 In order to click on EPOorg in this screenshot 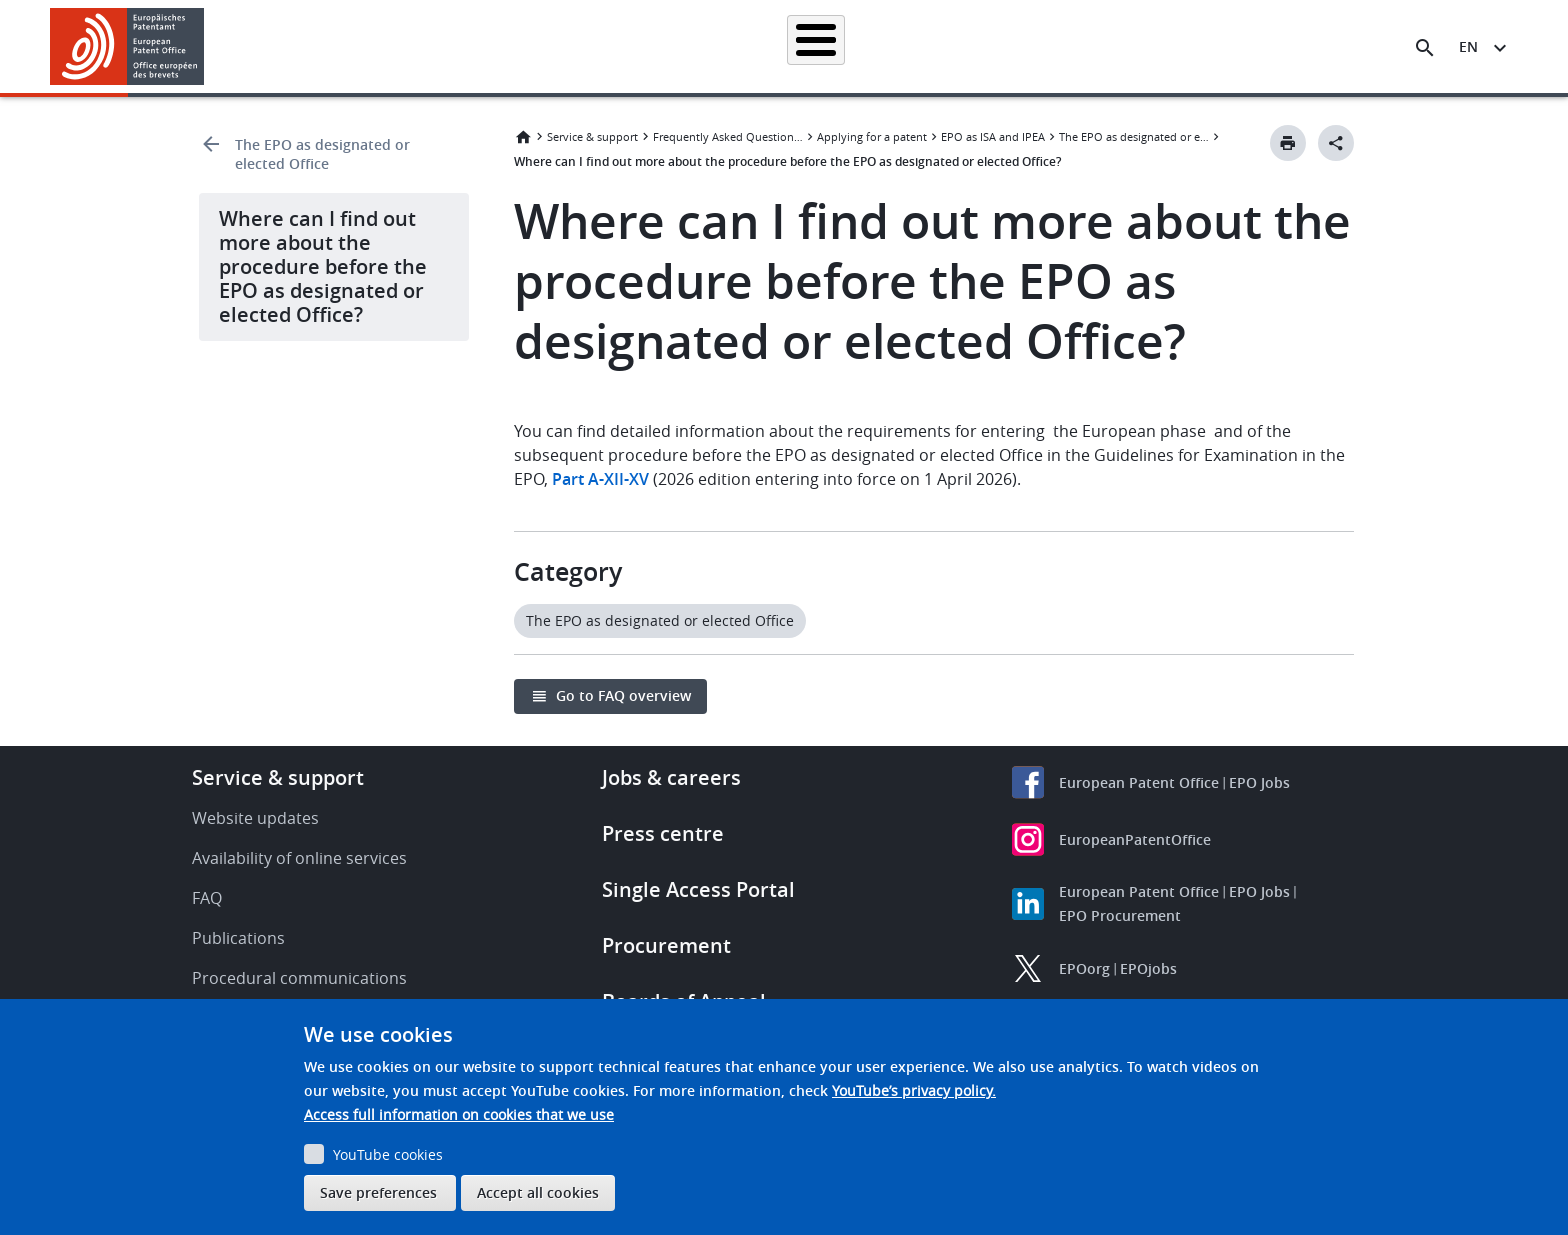, I will do `click(1084, 968)`.